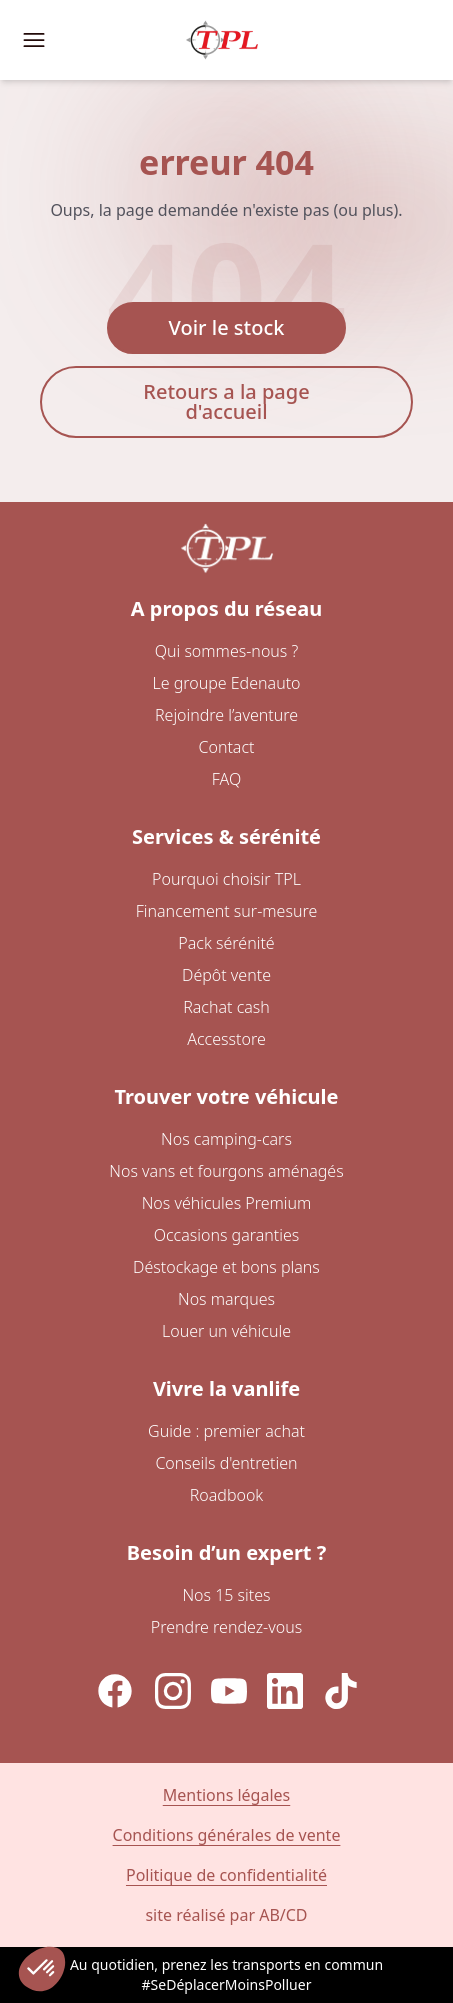 Image resolution: width=453 pixels, height=2003 pixels. What do you see at coordinates (226, 975) in the screenshot?
I see `Dépôt vente` at bounding box center [226, 975].